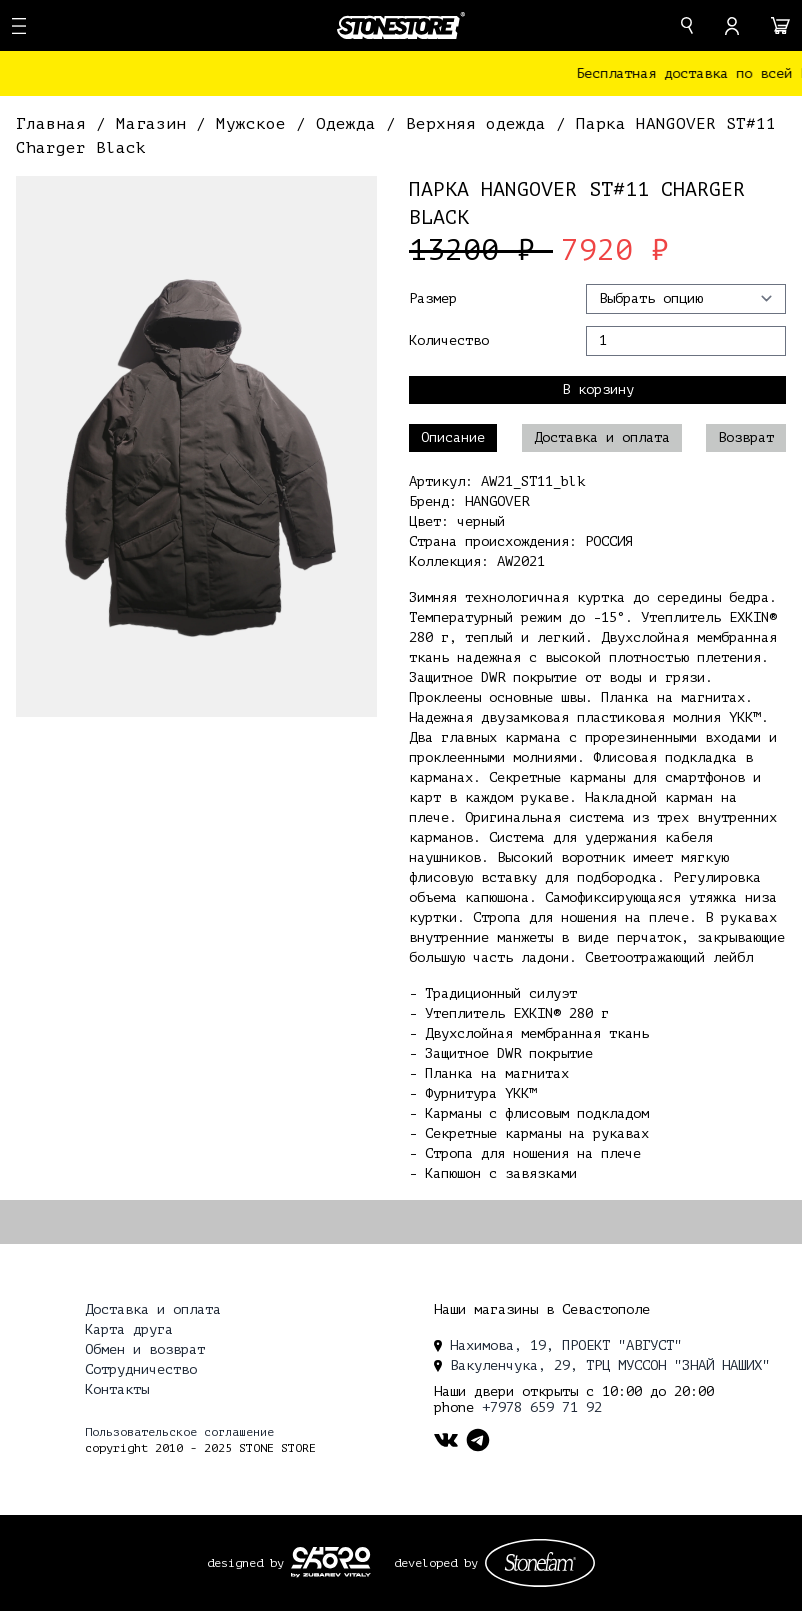 The width and height of the screenshot is (802, 1611). I want to click on [logo], so click(401, 25).